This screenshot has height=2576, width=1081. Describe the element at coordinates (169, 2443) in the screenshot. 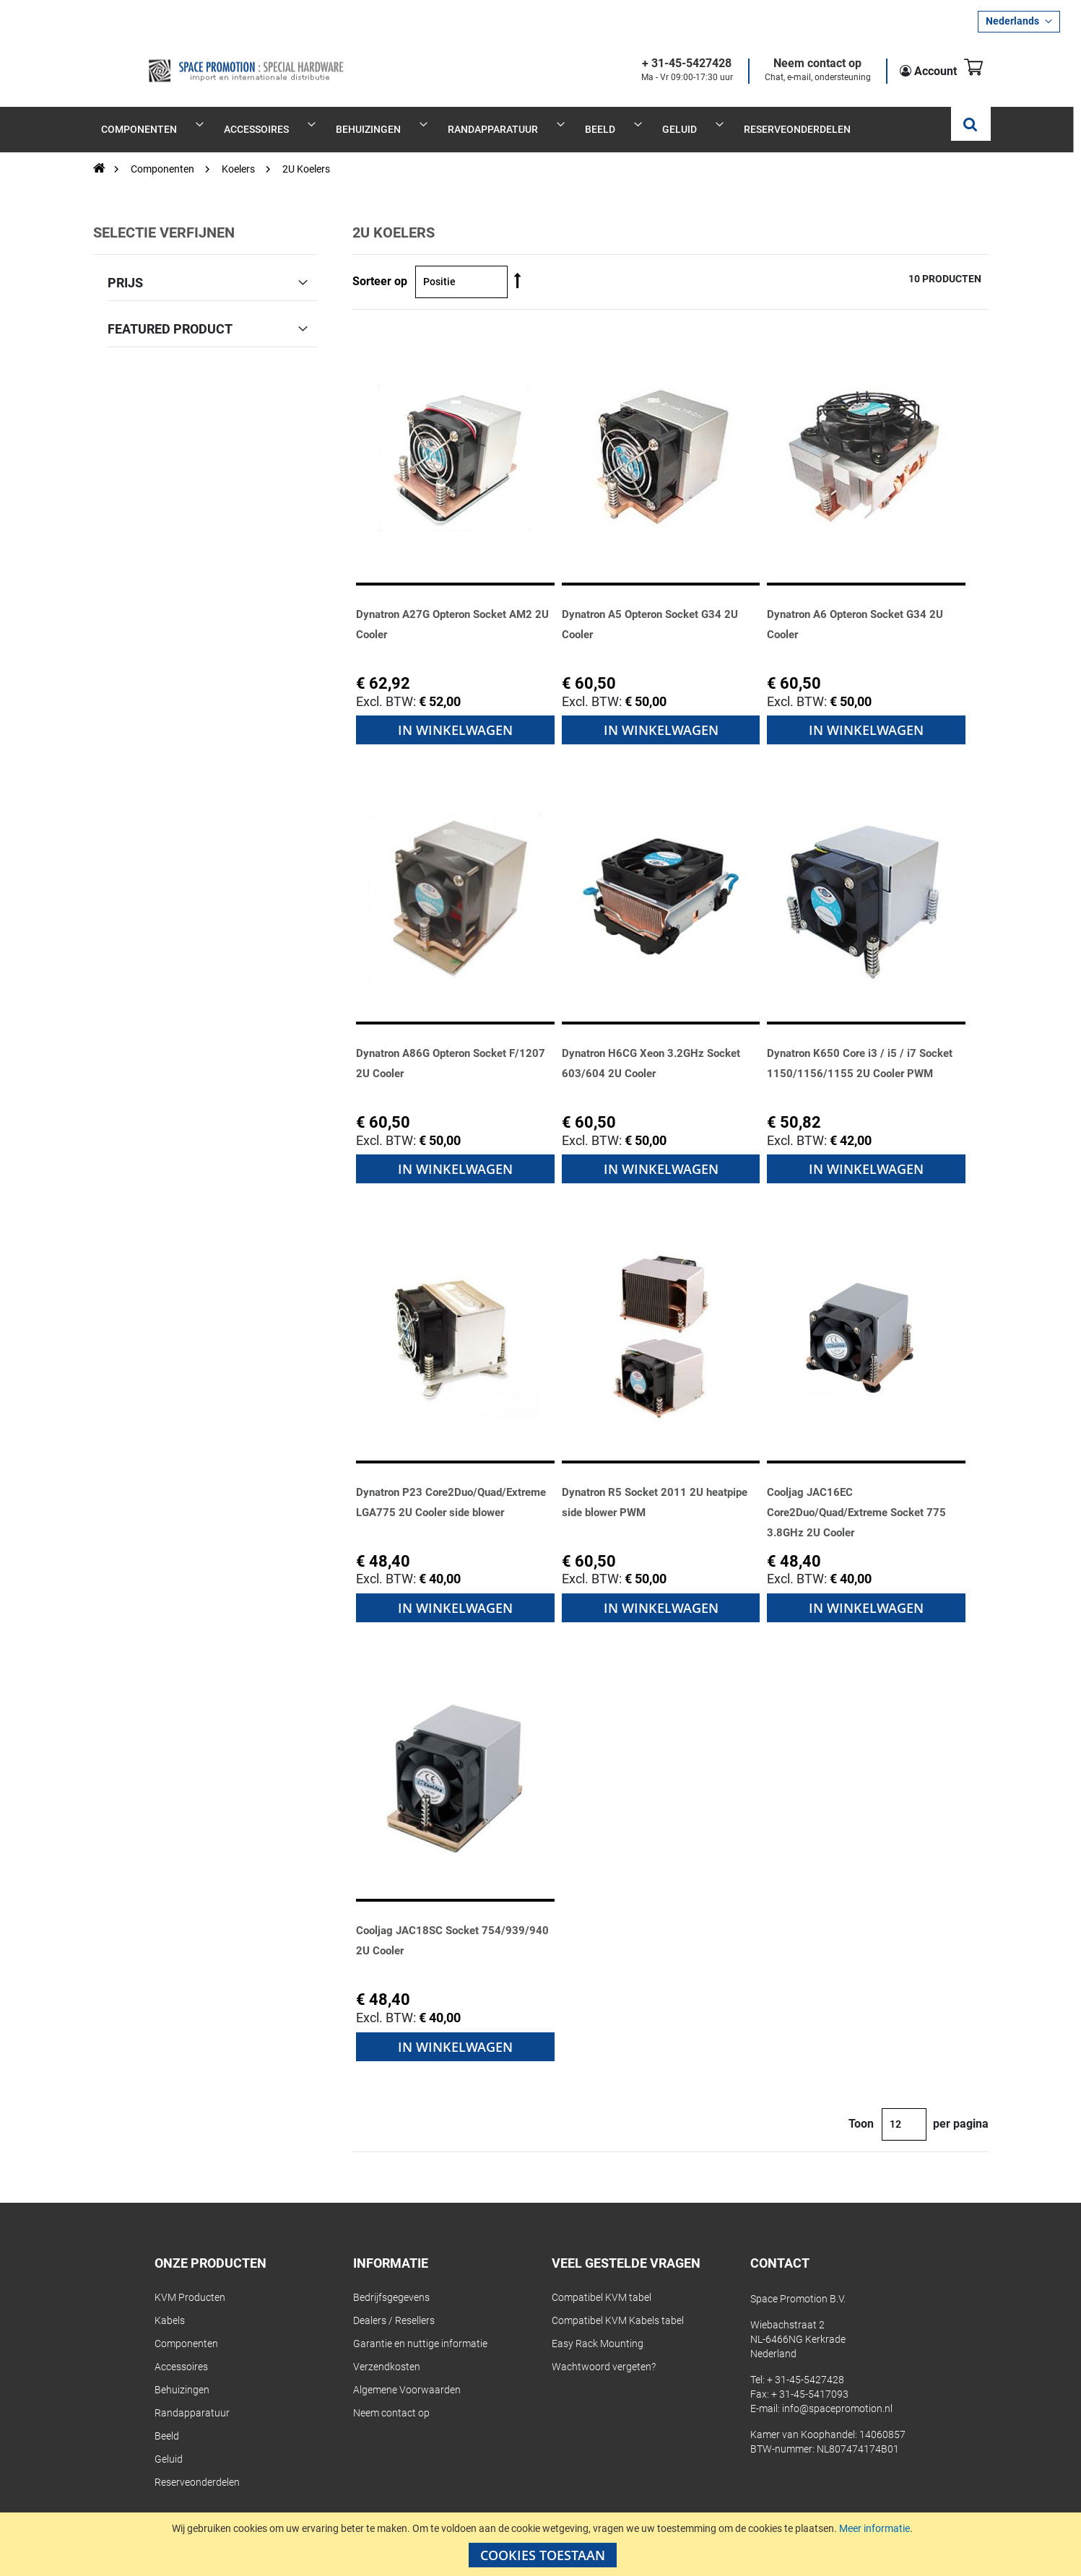

I see `Geluid` at that location.